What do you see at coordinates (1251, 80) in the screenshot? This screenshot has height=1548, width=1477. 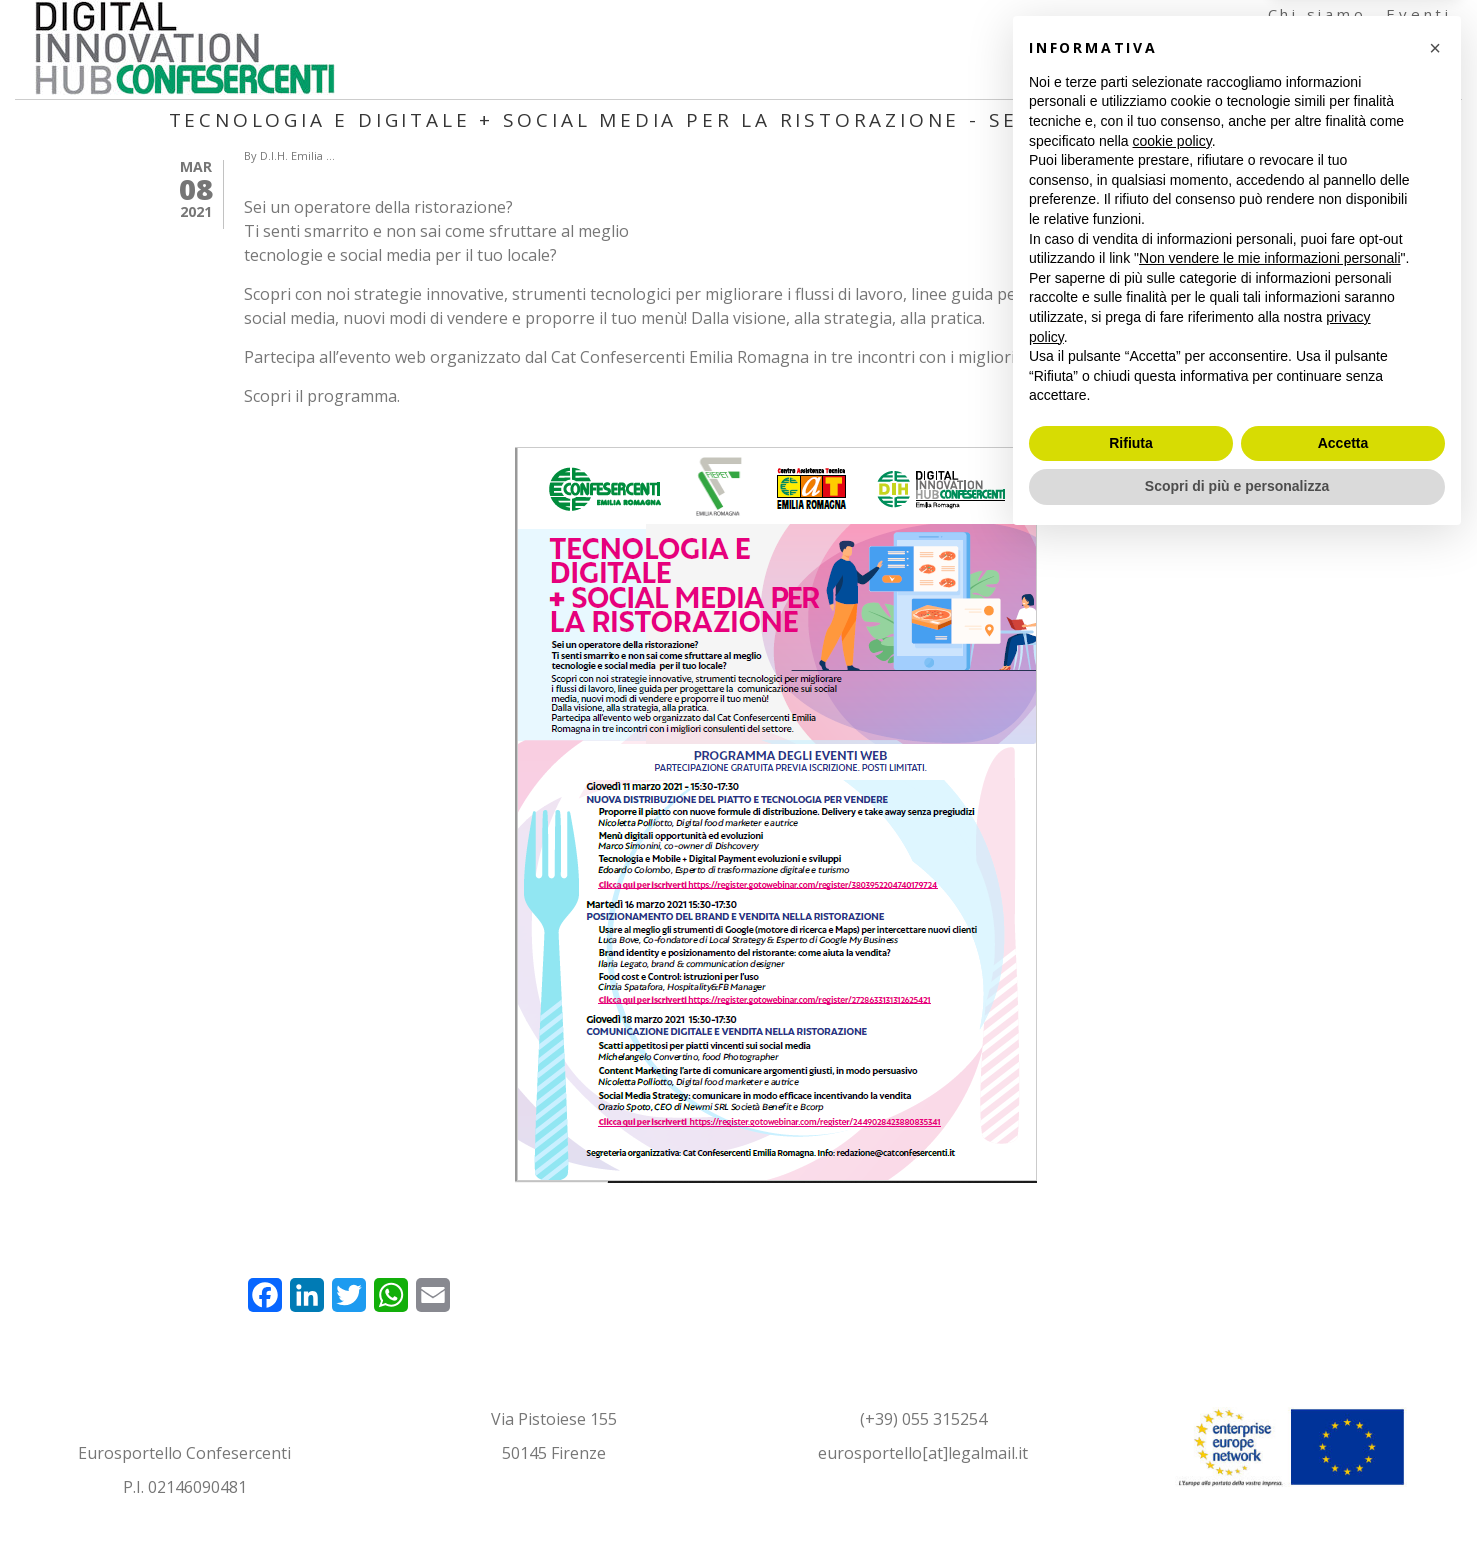 I see `Documenti e Articoli` at bounding box center [1251, 80].